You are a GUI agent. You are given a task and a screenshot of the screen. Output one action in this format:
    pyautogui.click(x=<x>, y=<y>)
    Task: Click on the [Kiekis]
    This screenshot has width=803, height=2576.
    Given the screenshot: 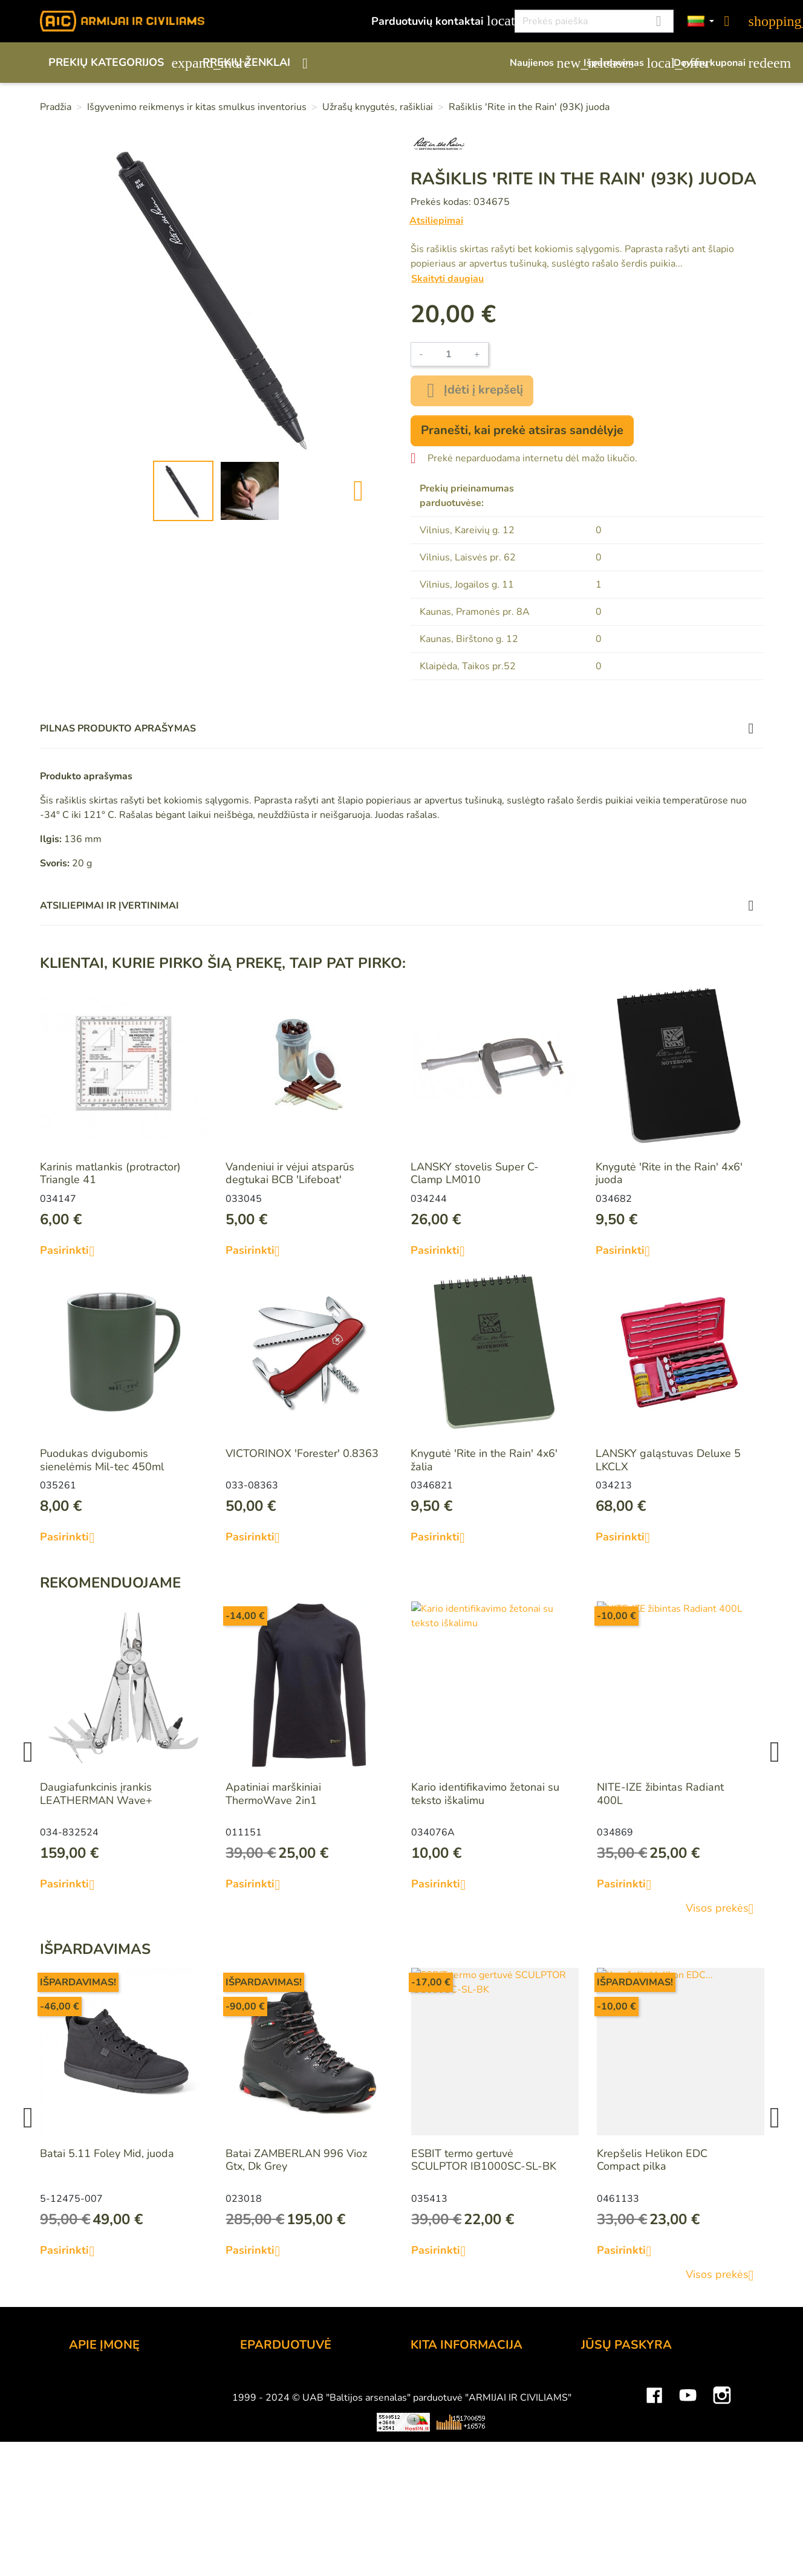 What is the action you would take?
    pyautogui.click(x=449, y=354)
    